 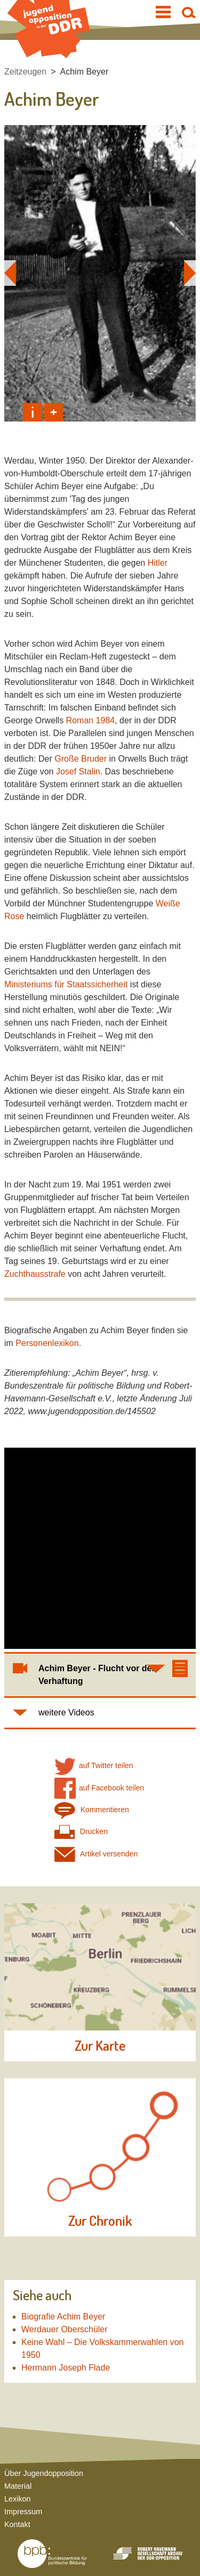 What do you see at coordinates (157, 562) in the screenshot?
I see `Hitler` at bounding box center [157, 562].